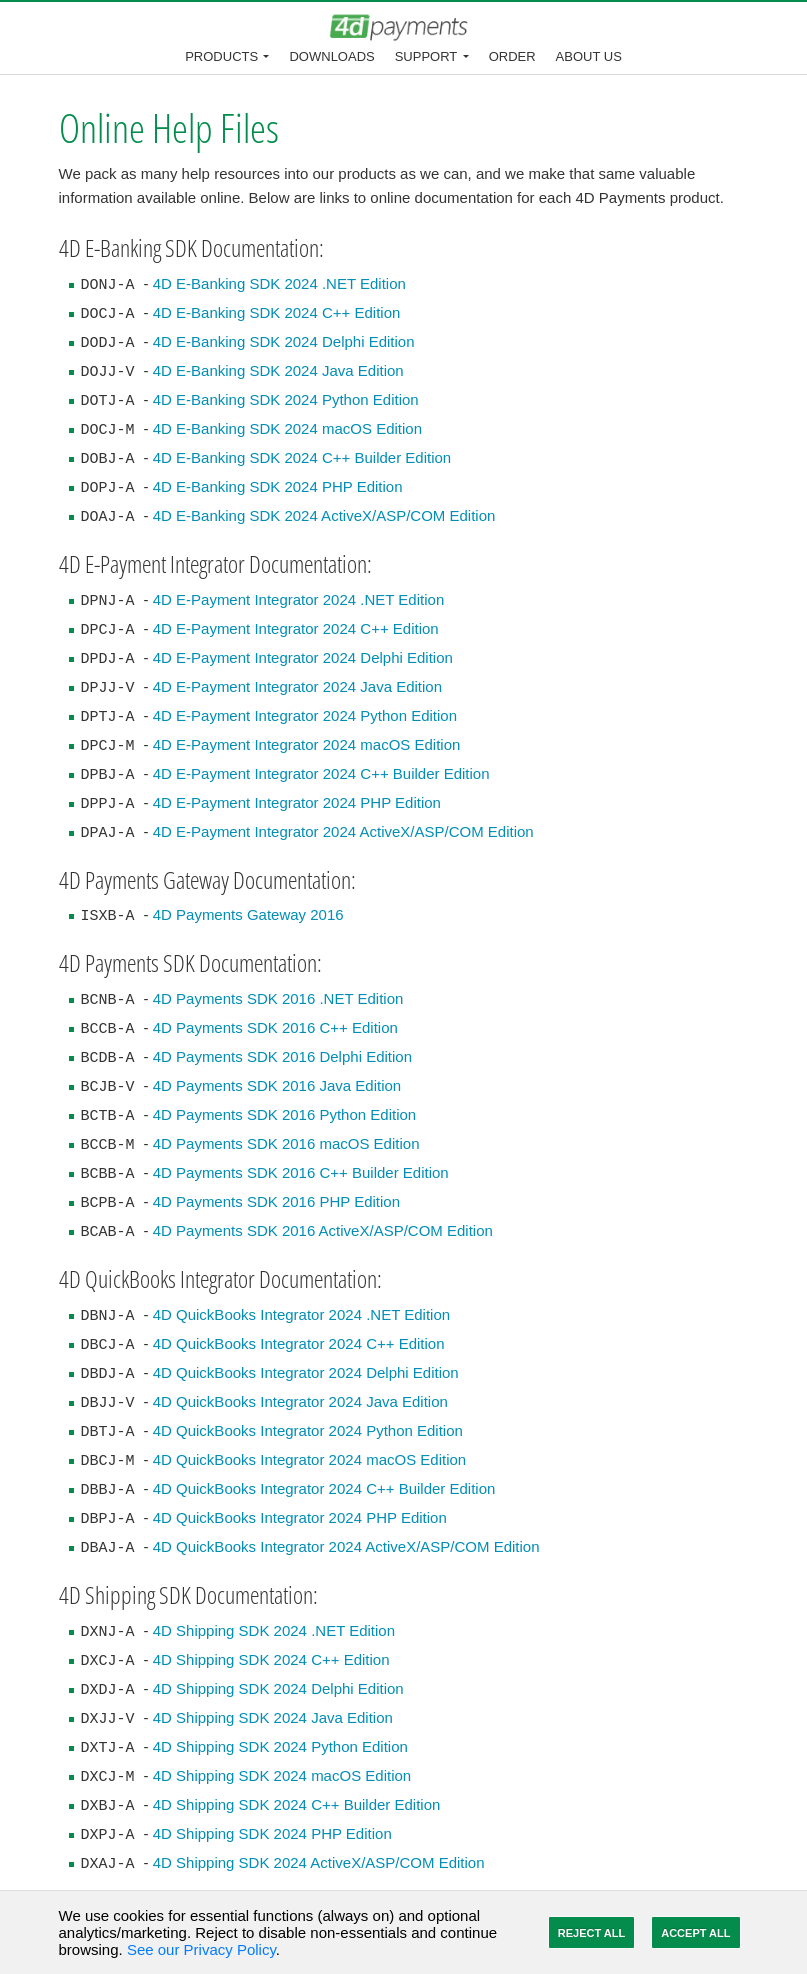 The height and width of the screenshot is (1974, 807). What do you see at coordinates (201, 1949) in the screenshot?
I see `See our Privacy Policy` at bounding box center [201, 1949].